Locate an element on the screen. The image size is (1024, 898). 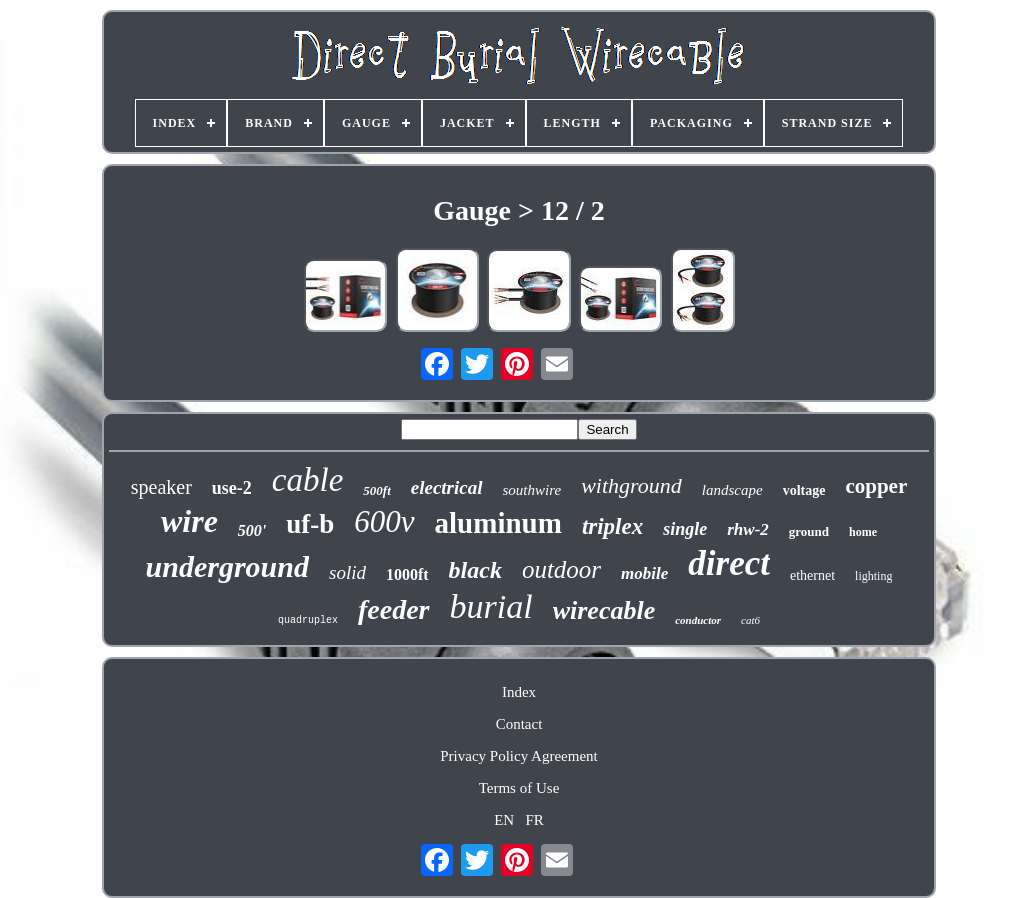
mobile is located at coordinates (644, 573).